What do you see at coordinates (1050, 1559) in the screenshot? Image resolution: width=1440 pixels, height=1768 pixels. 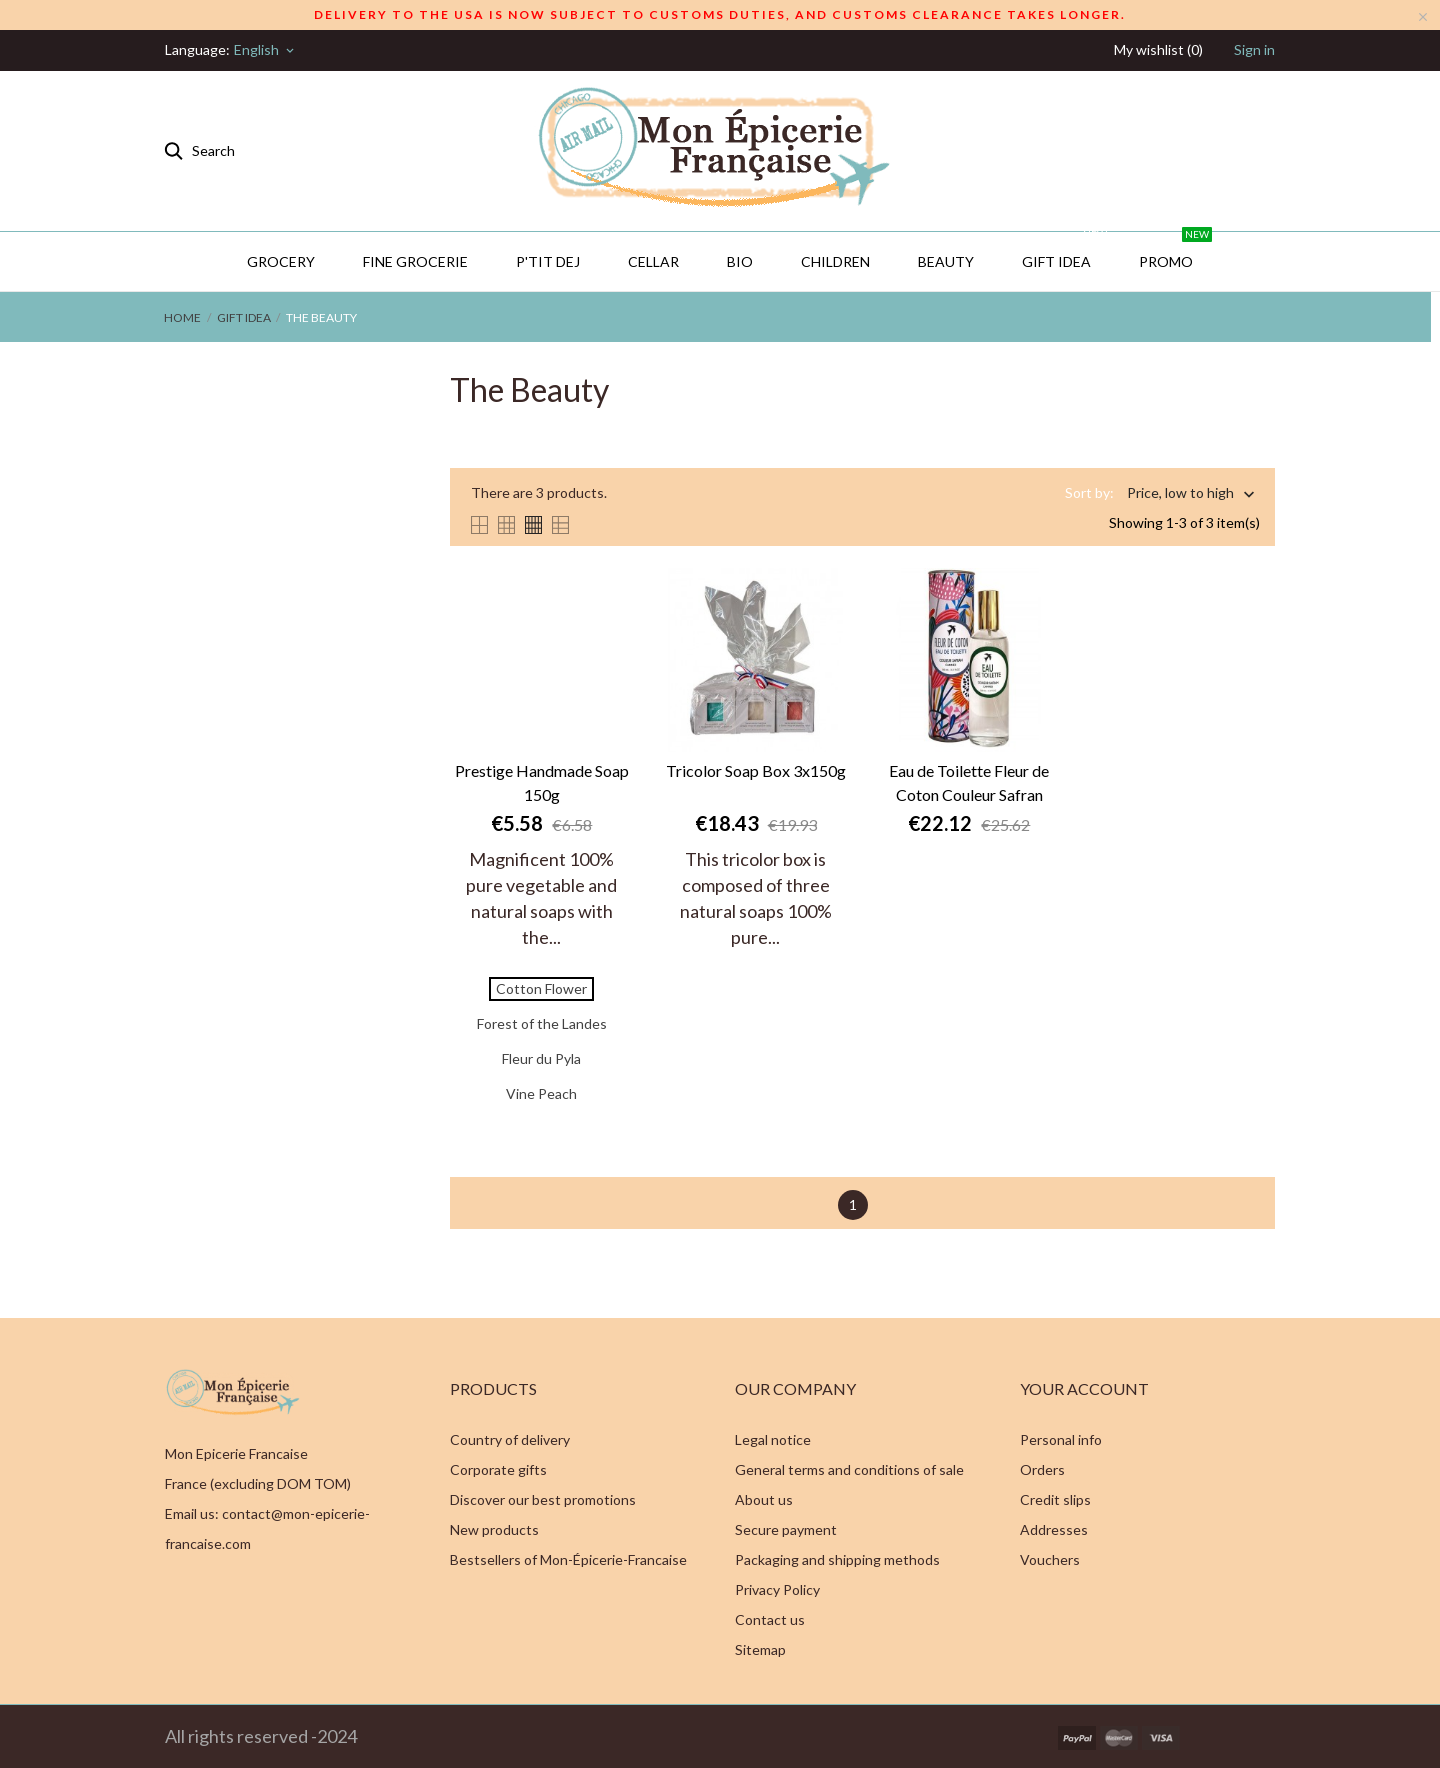 I see `Vouchers` at bounding box center [1050, 1559].